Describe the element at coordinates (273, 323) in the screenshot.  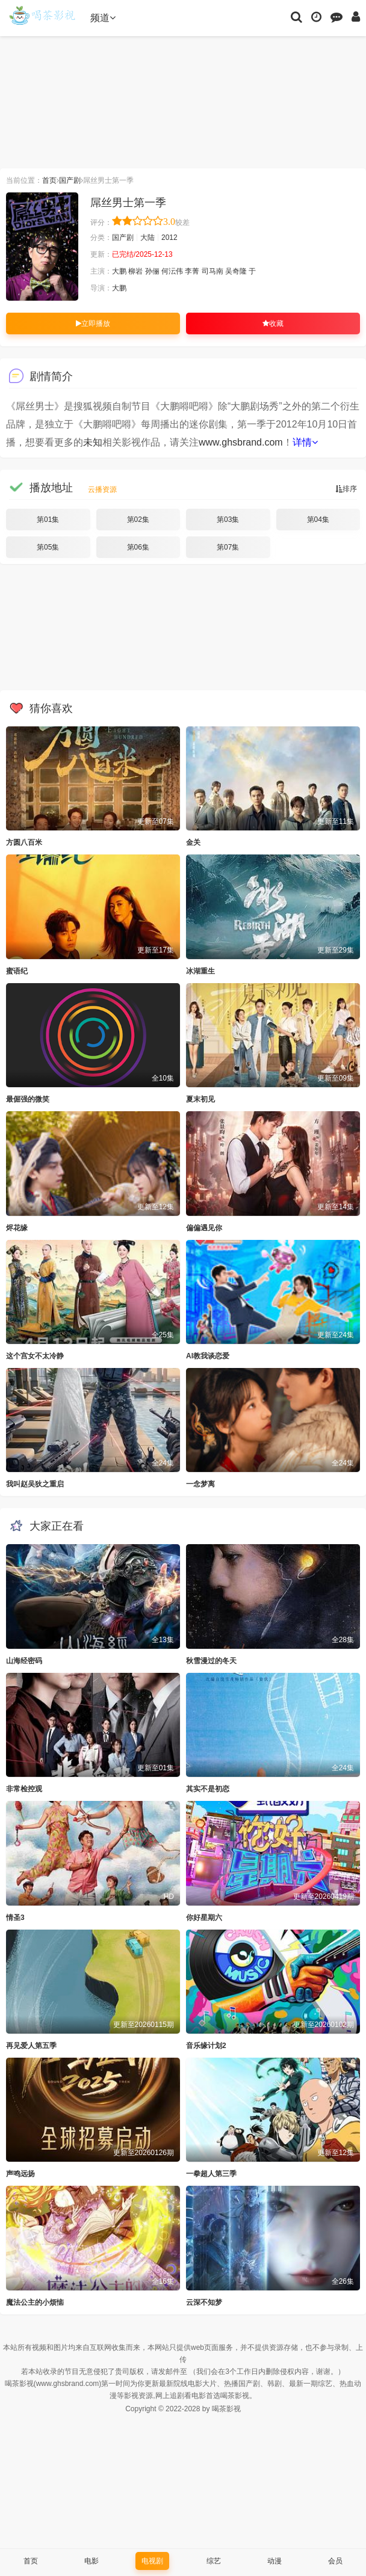
I see `收藏` at that location.